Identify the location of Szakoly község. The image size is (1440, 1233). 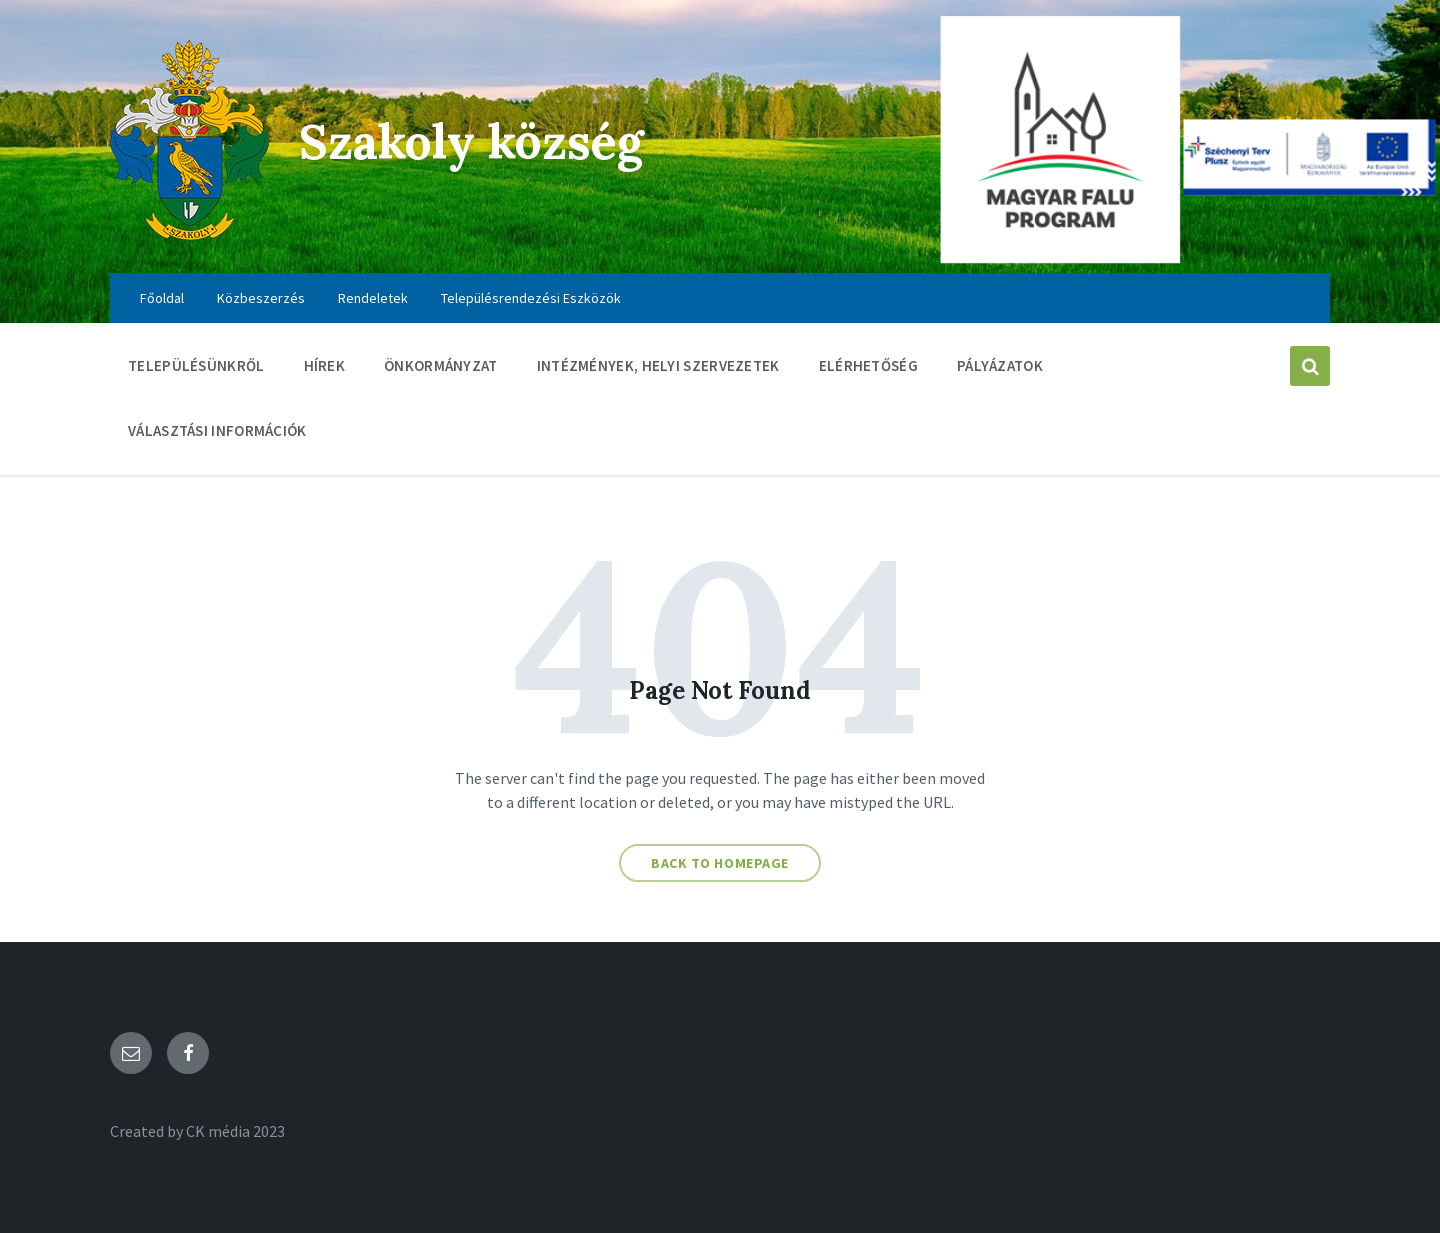
(471, 141).